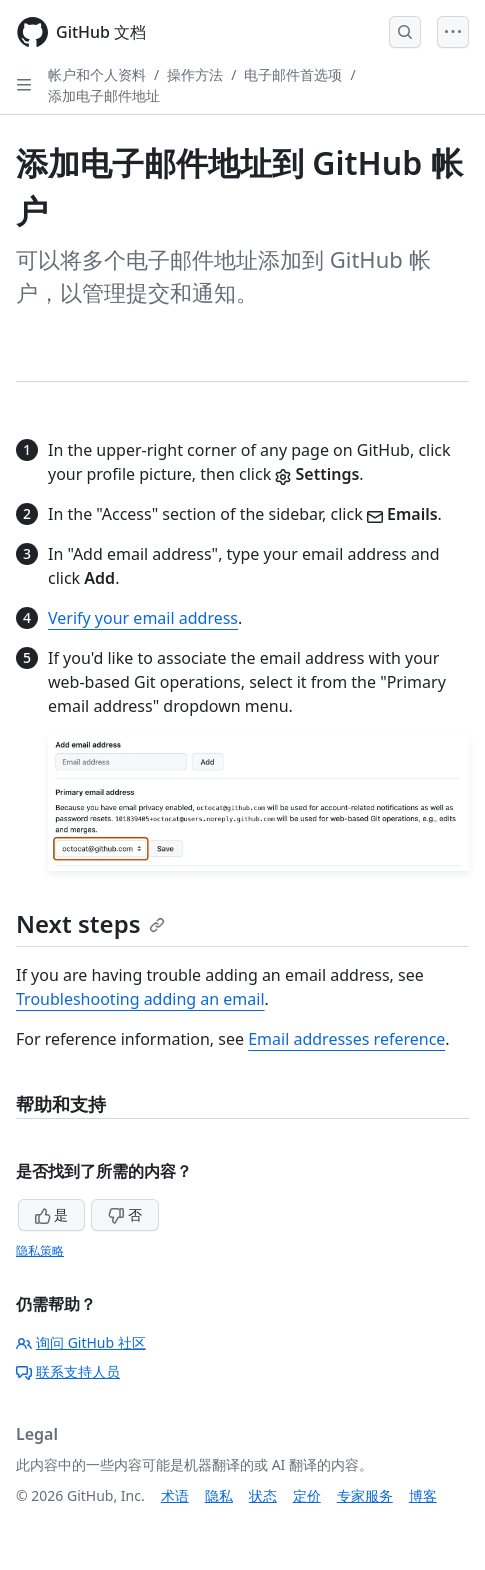 The height and width of the screenshot is (1570, 485). What do you see at coordinates (307, 1495) in the screenshot?
I see `定价` at bounding box center [307, 1495].